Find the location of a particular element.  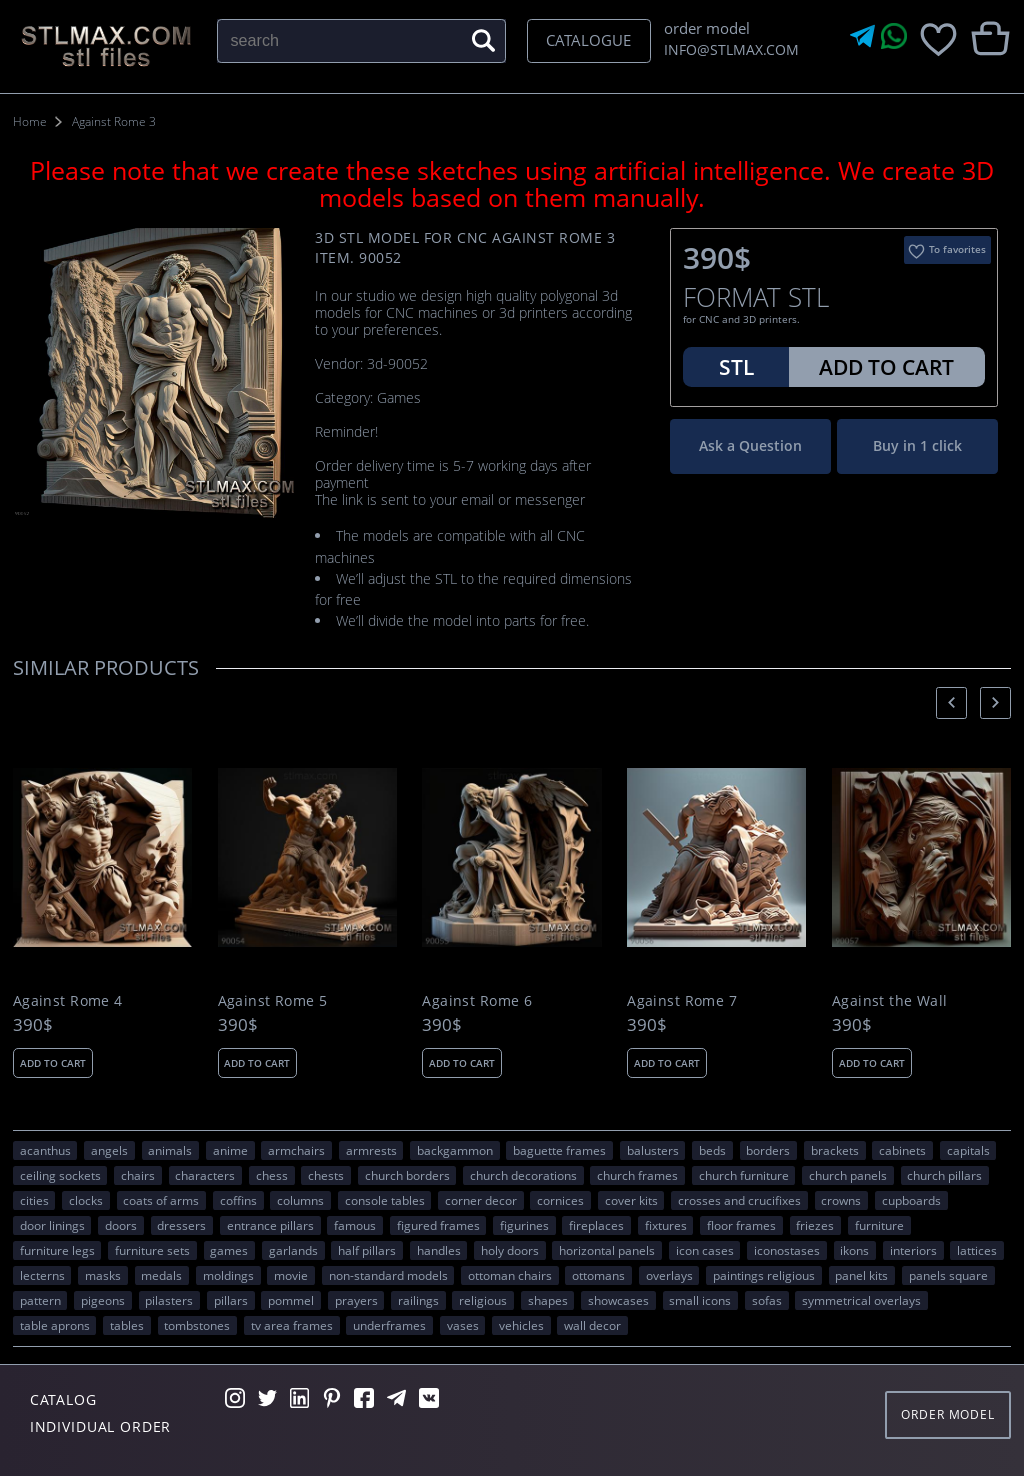

furniture sets is located at coordinates (152, 1250).